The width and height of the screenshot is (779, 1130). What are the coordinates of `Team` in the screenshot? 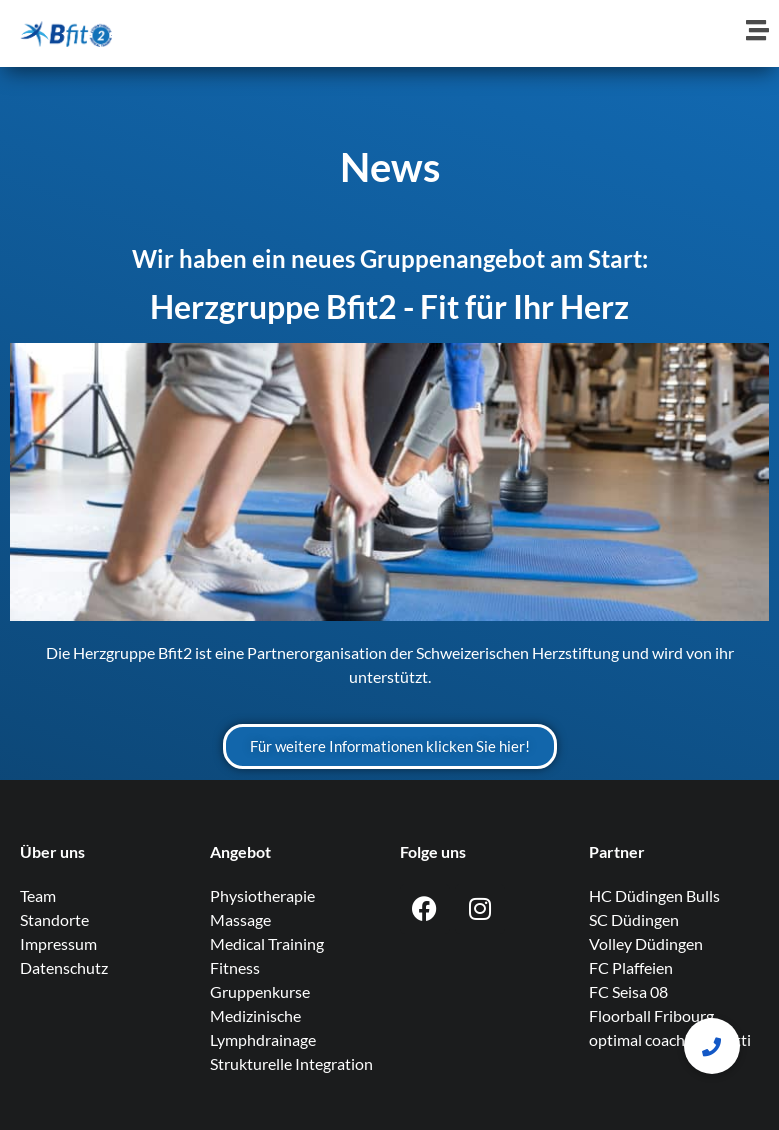 It's located at (38, 895).